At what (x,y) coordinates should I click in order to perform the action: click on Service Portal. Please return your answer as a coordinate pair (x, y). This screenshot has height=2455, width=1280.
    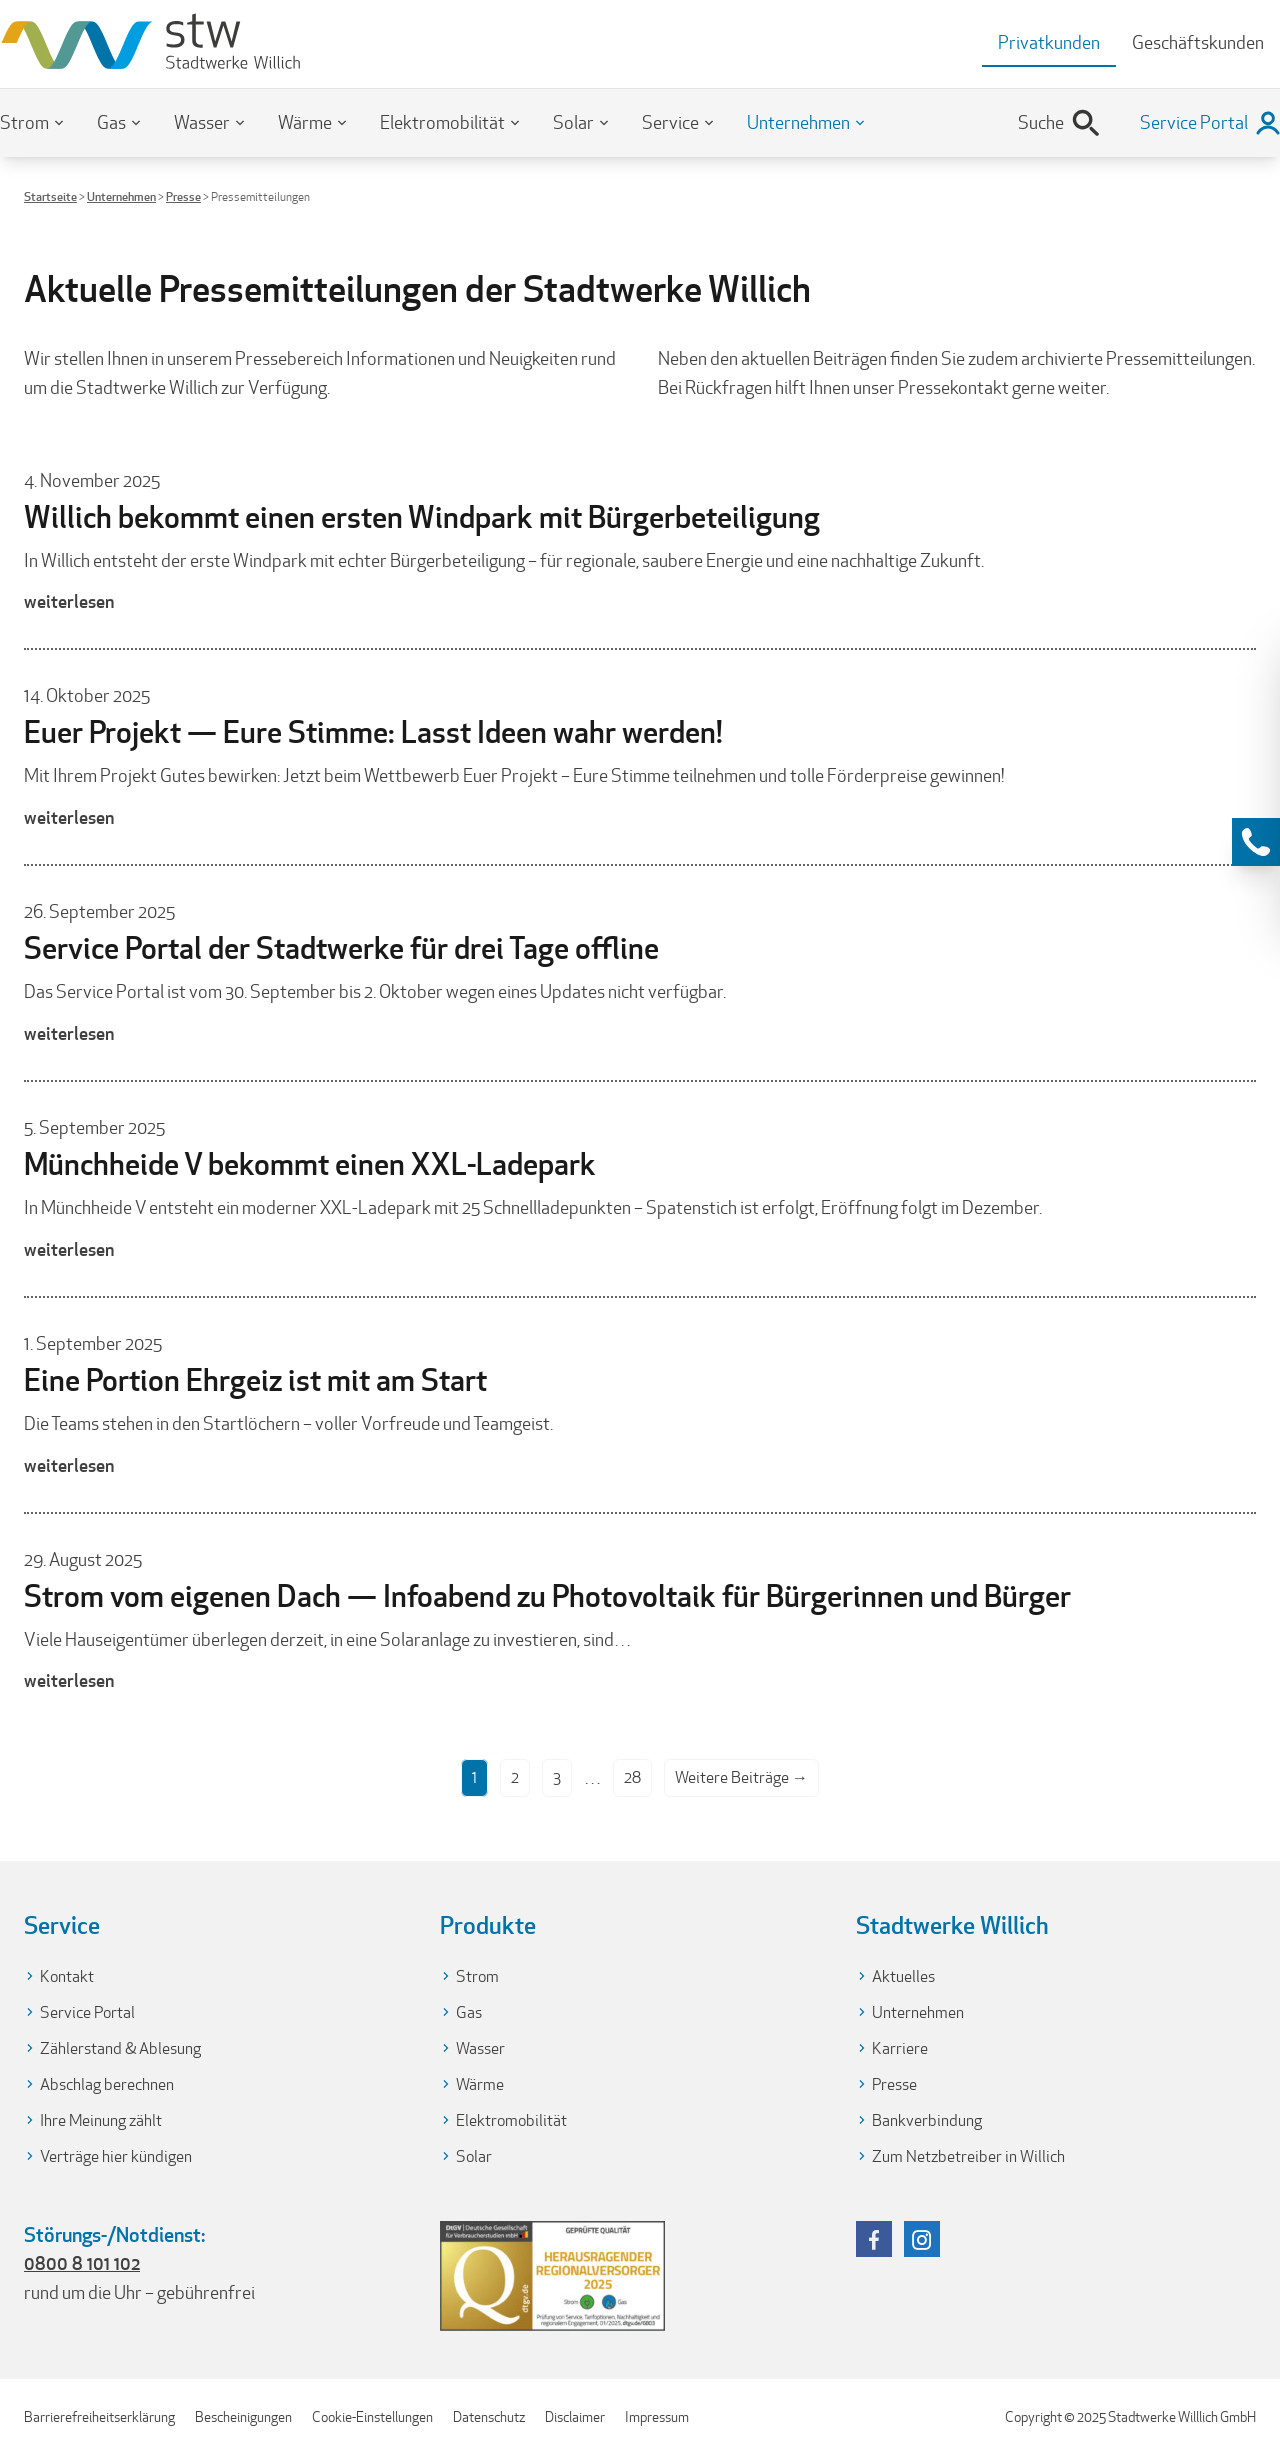
    Looking at the image, I should click on (87, 2012).